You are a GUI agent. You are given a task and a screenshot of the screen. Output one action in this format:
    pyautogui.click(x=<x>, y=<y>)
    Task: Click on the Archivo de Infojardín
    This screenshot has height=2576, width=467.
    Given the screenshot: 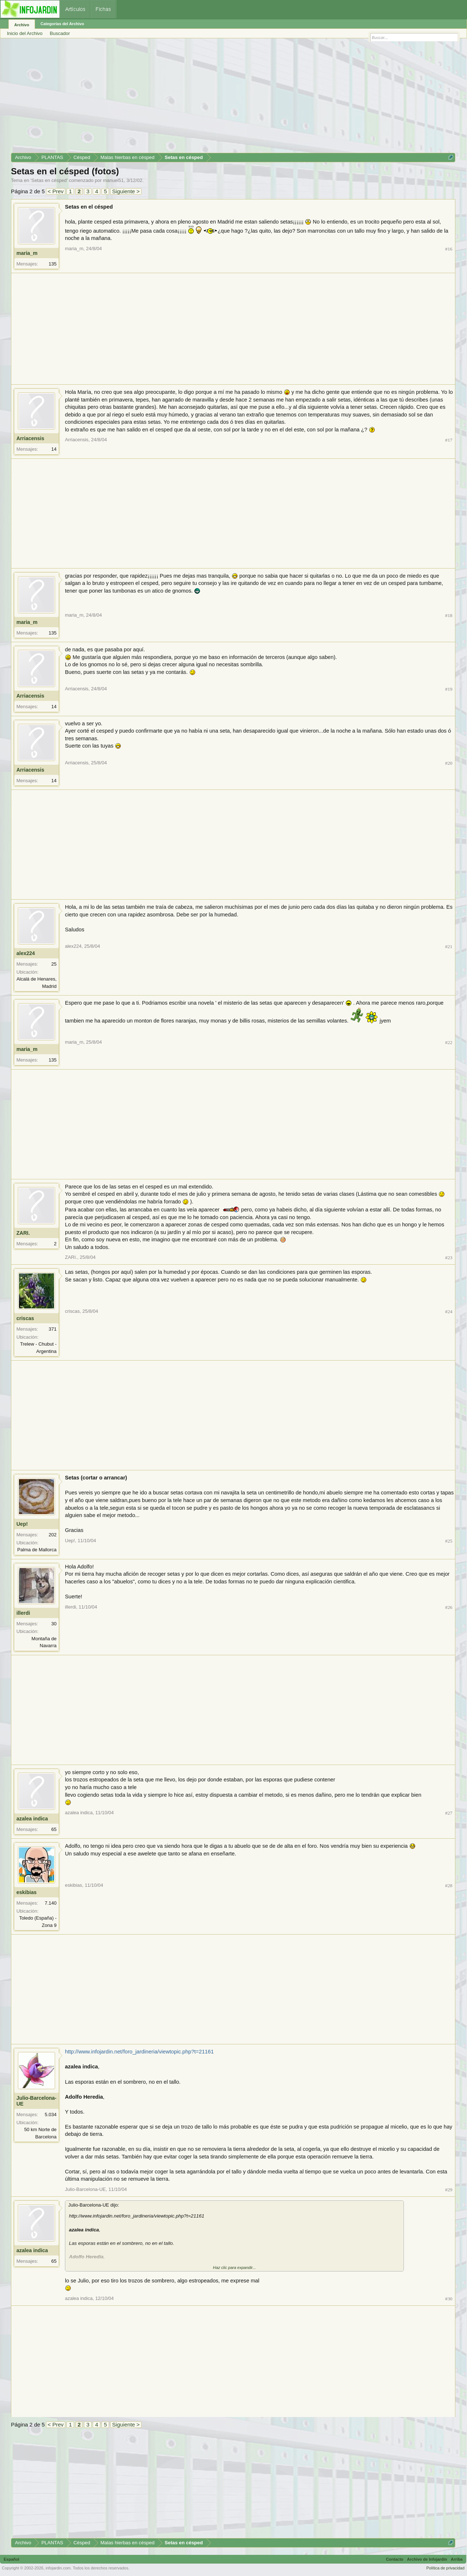 What is the action you would take?
    pyautogui.click(x=427, y=2559)
    